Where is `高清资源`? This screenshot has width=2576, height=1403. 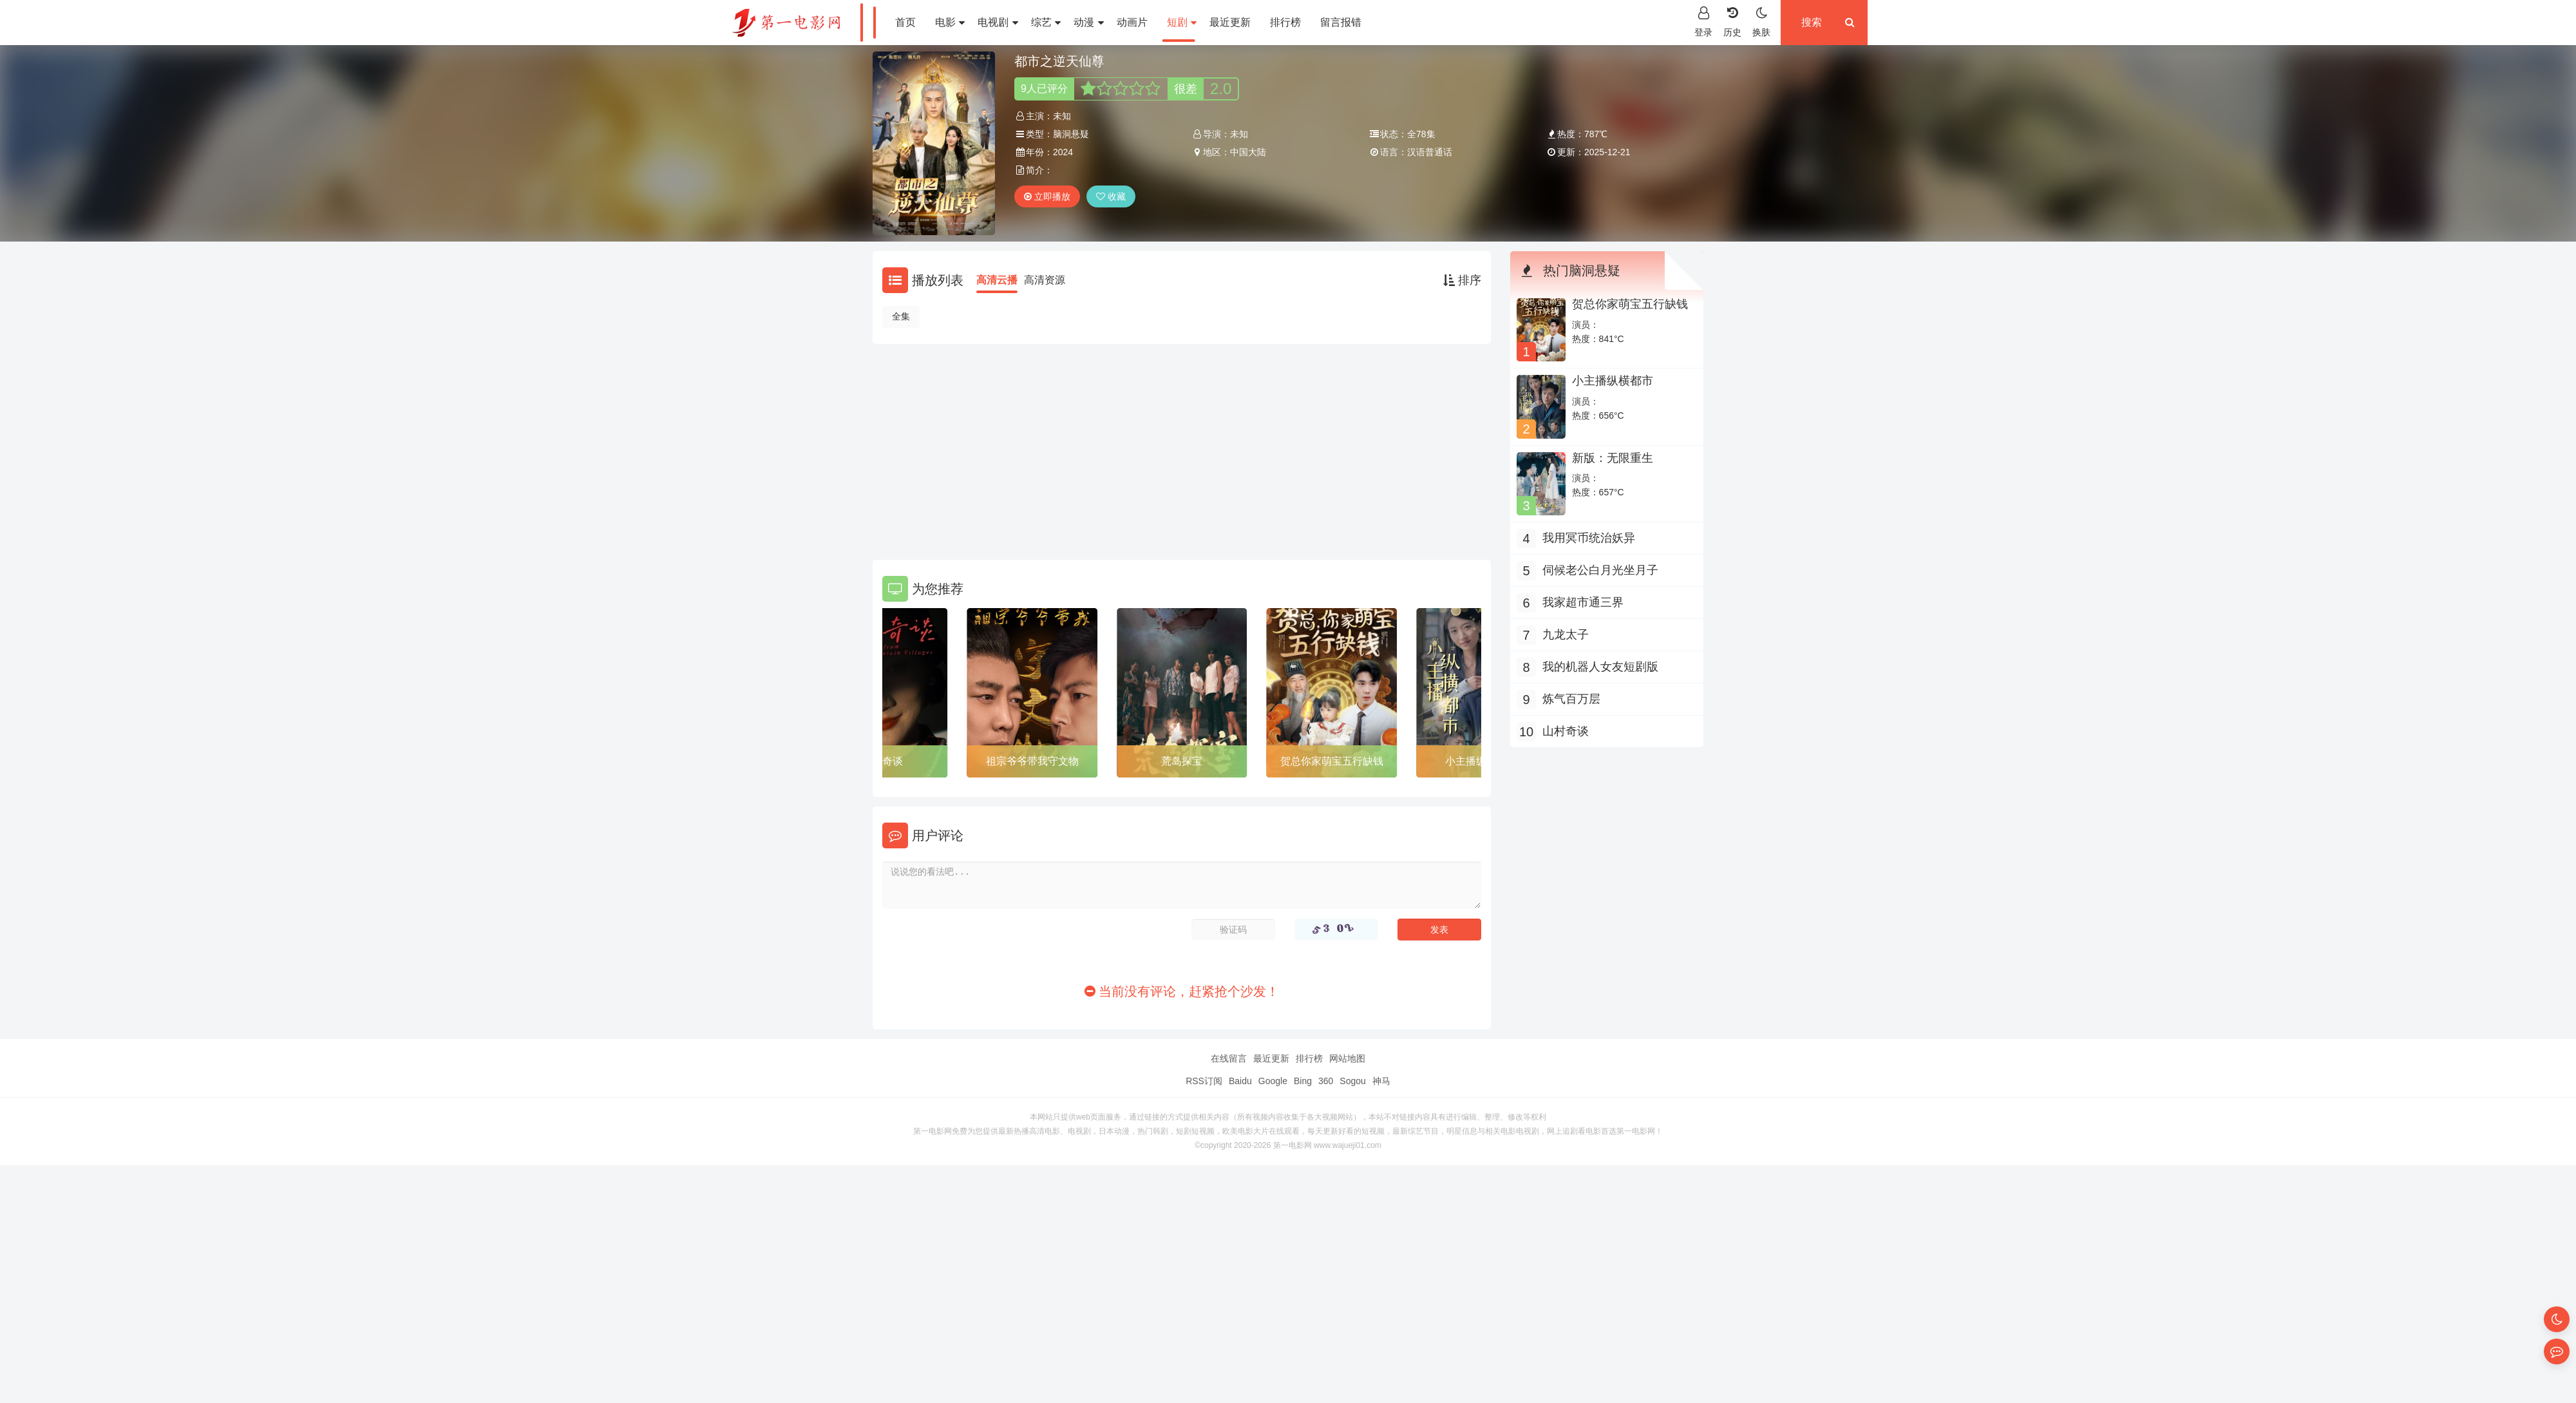
高清资源 is located at coordinates (1044, 279).